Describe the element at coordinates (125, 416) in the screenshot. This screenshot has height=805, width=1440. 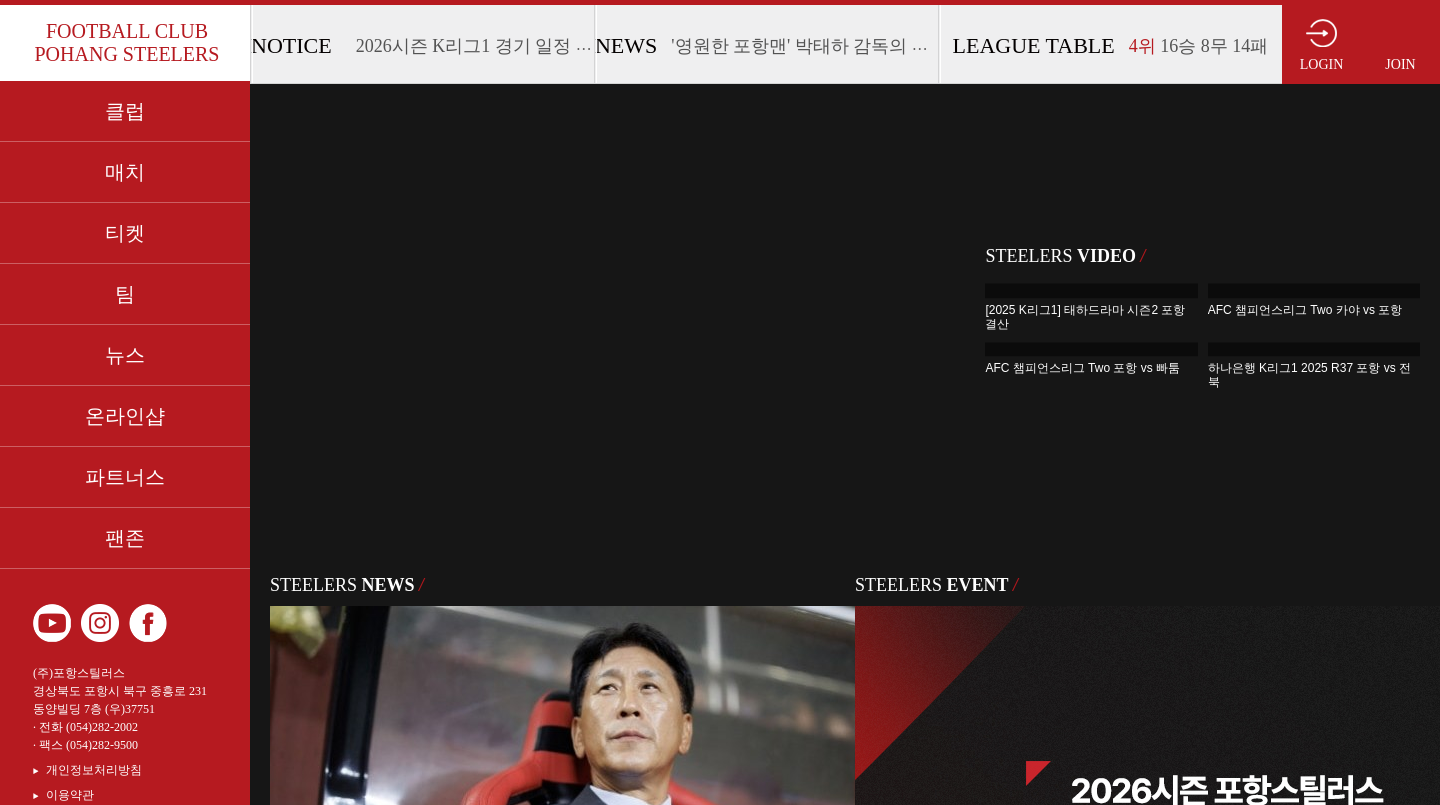
I see `온라인샵` at that location.